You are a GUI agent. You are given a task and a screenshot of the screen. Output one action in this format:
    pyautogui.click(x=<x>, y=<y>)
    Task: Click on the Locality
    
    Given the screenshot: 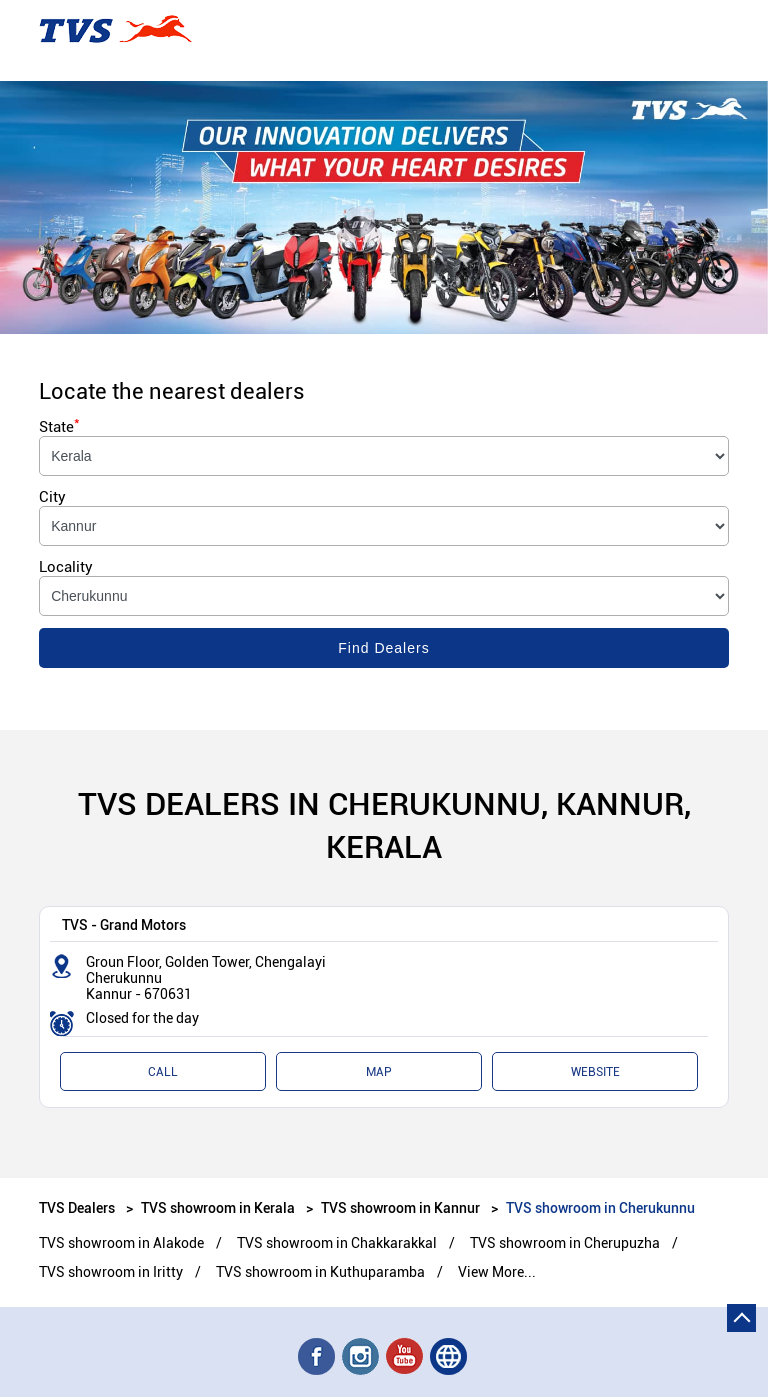 What is the action you would take?
    pyautogui.click(x=66, y=567)
    